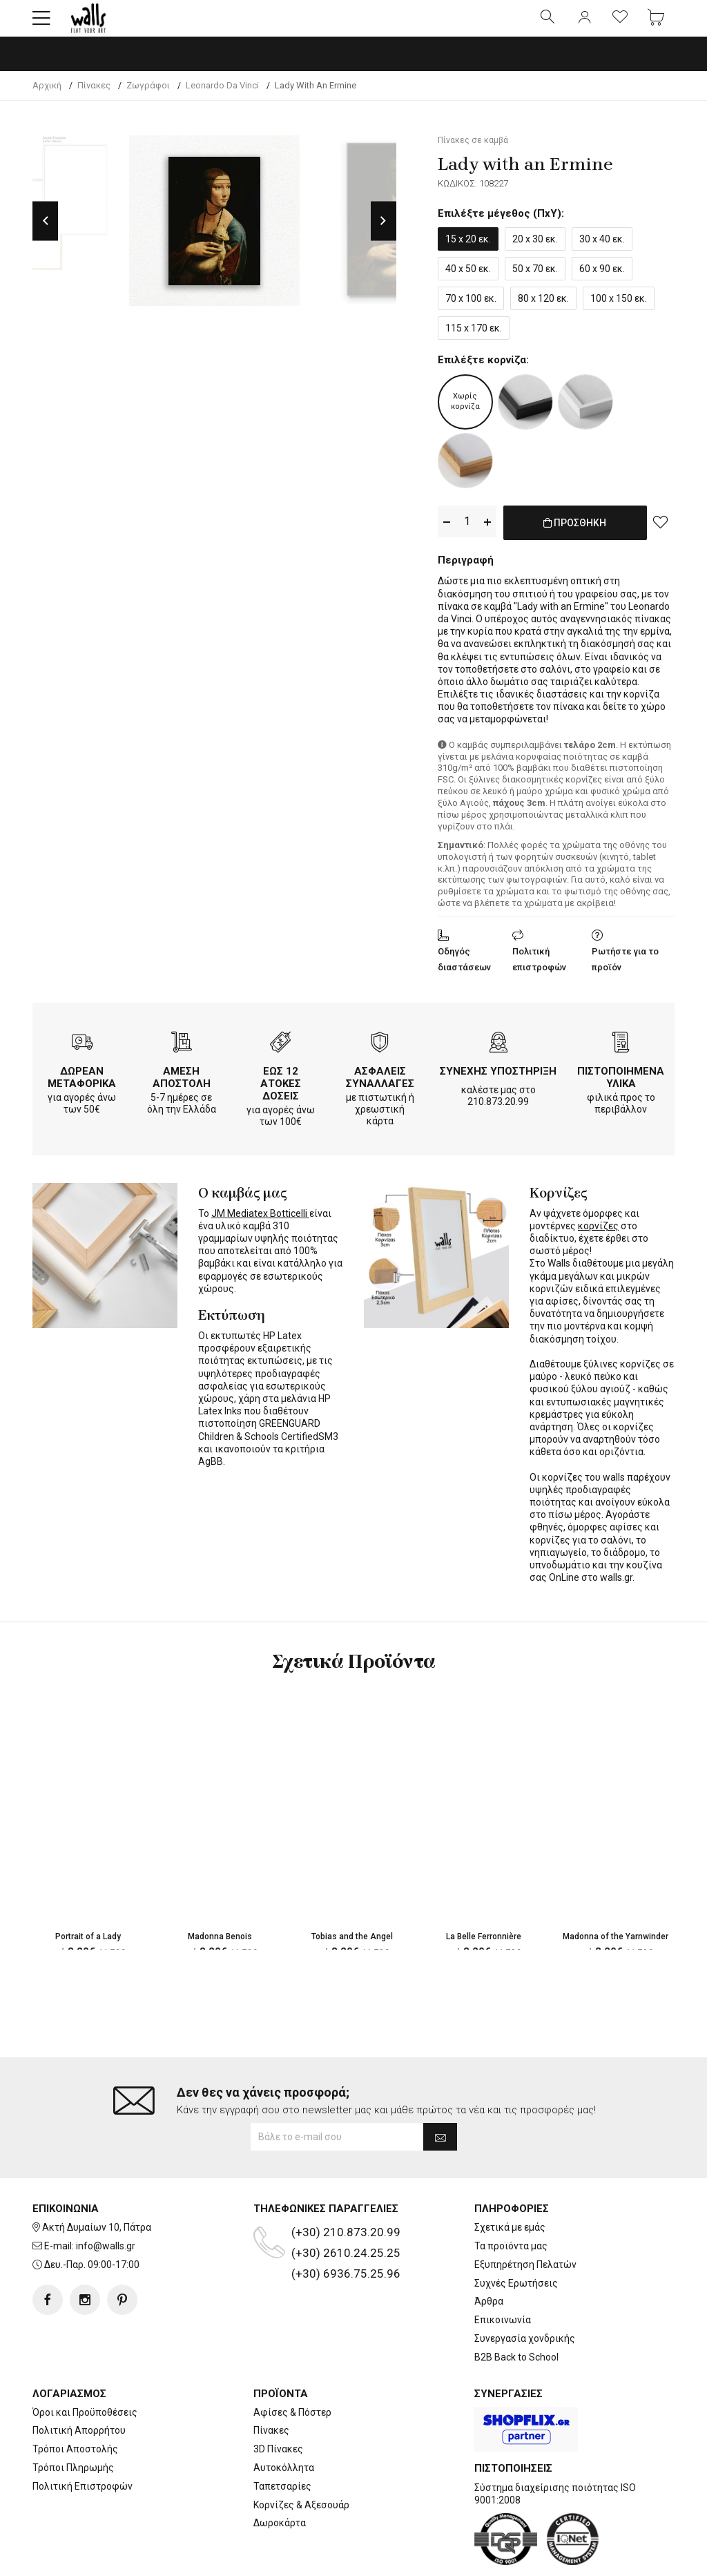 This screenshot has width=707, height=2576. Describe the element at coordinates (380, 1086) in the screenshot. I see `ΑΣΦΑΛΕΙΣ ΣΥΝΑΛΛΑΓΕΣ` at that location.